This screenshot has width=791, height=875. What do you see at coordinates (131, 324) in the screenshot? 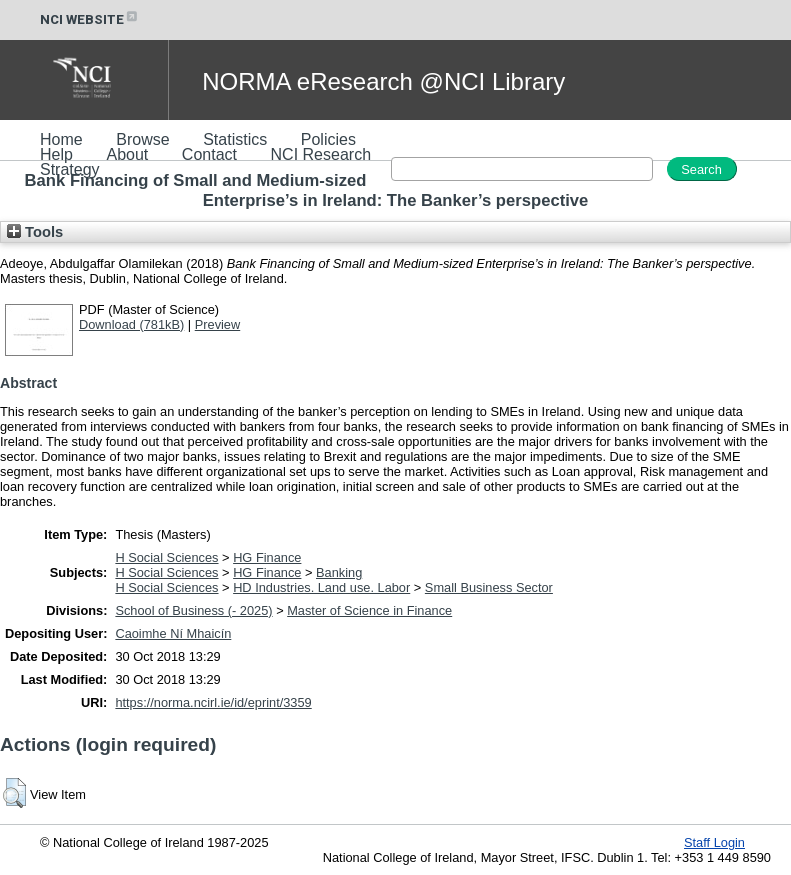
I see `Download (781kB)` at bounding box center [131, 324].